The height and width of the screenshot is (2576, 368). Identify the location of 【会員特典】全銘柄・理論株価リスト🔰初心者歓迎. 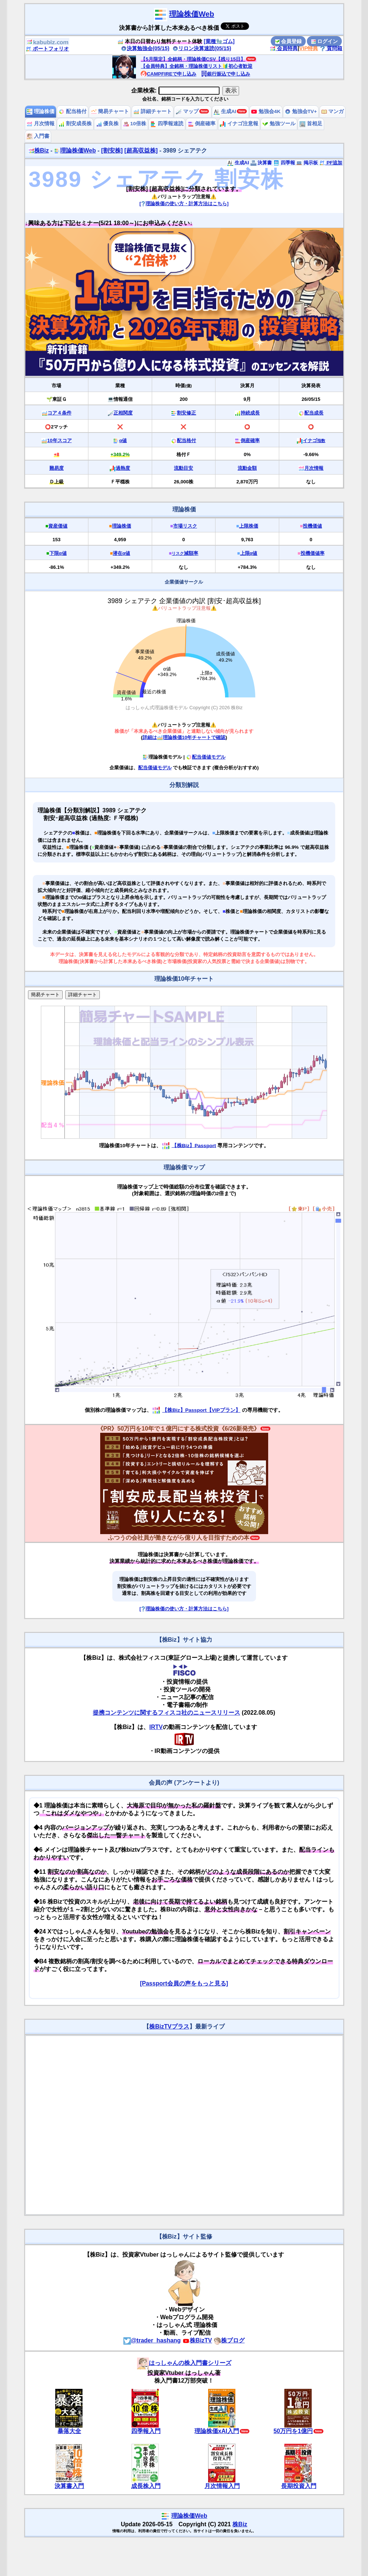
(196, 66).